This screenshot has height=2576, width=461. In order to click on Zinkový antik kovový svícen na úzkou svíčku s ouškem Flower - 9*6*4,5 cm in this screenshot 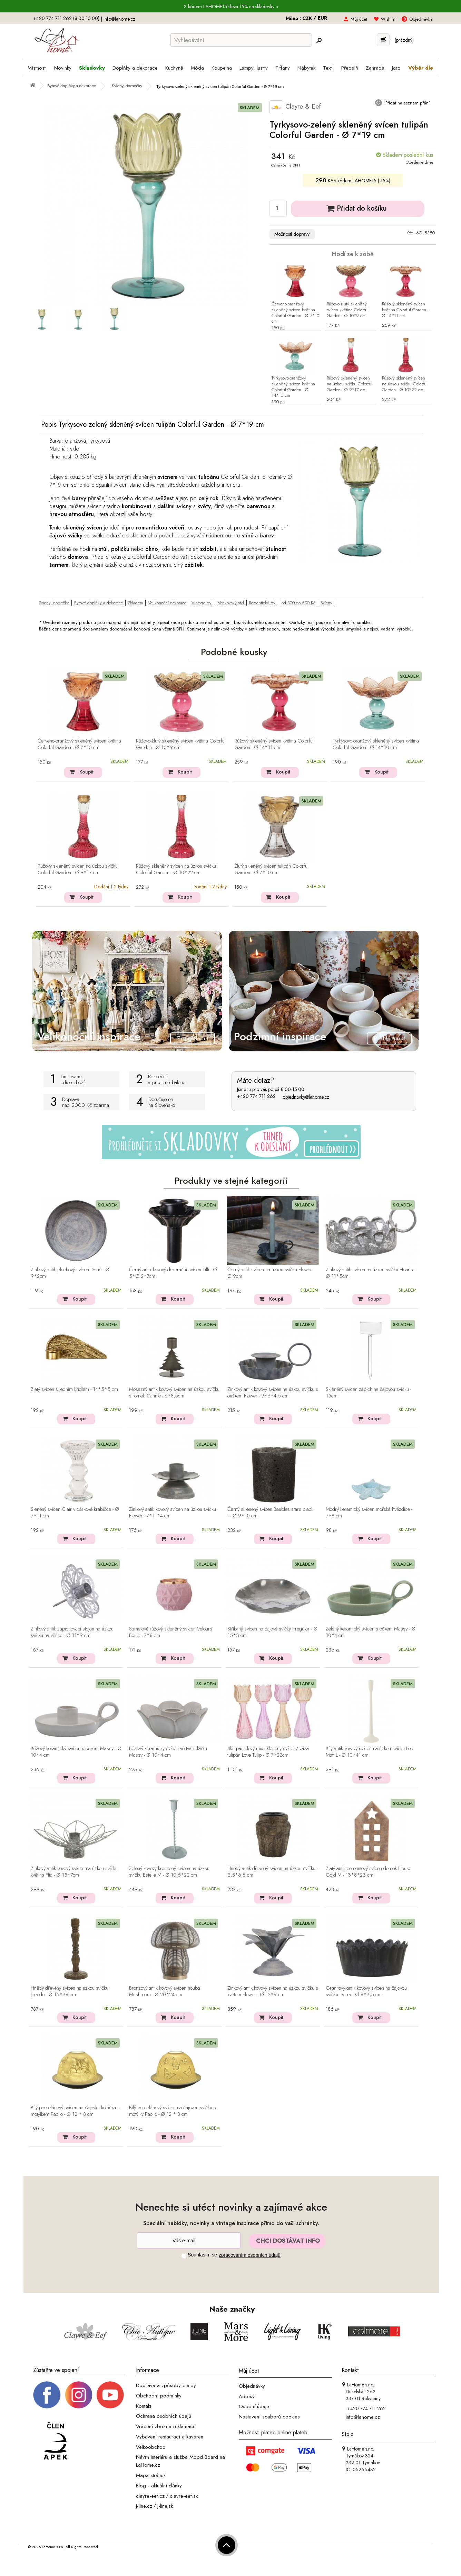, I will do `click(272, 1393)`.